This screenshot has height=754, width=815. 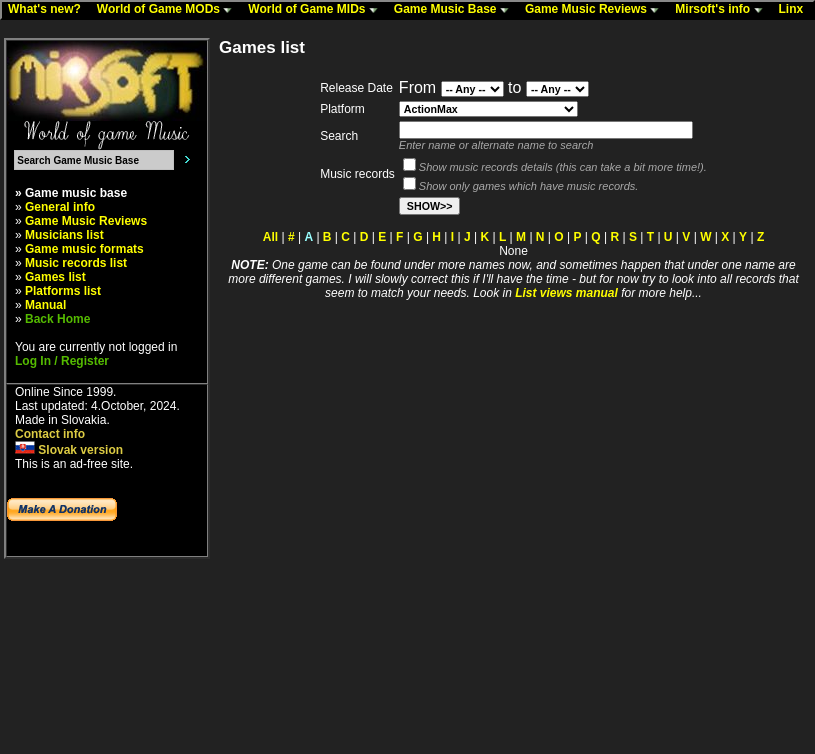 I want to click on Contact info, so click(x=50, y=434).